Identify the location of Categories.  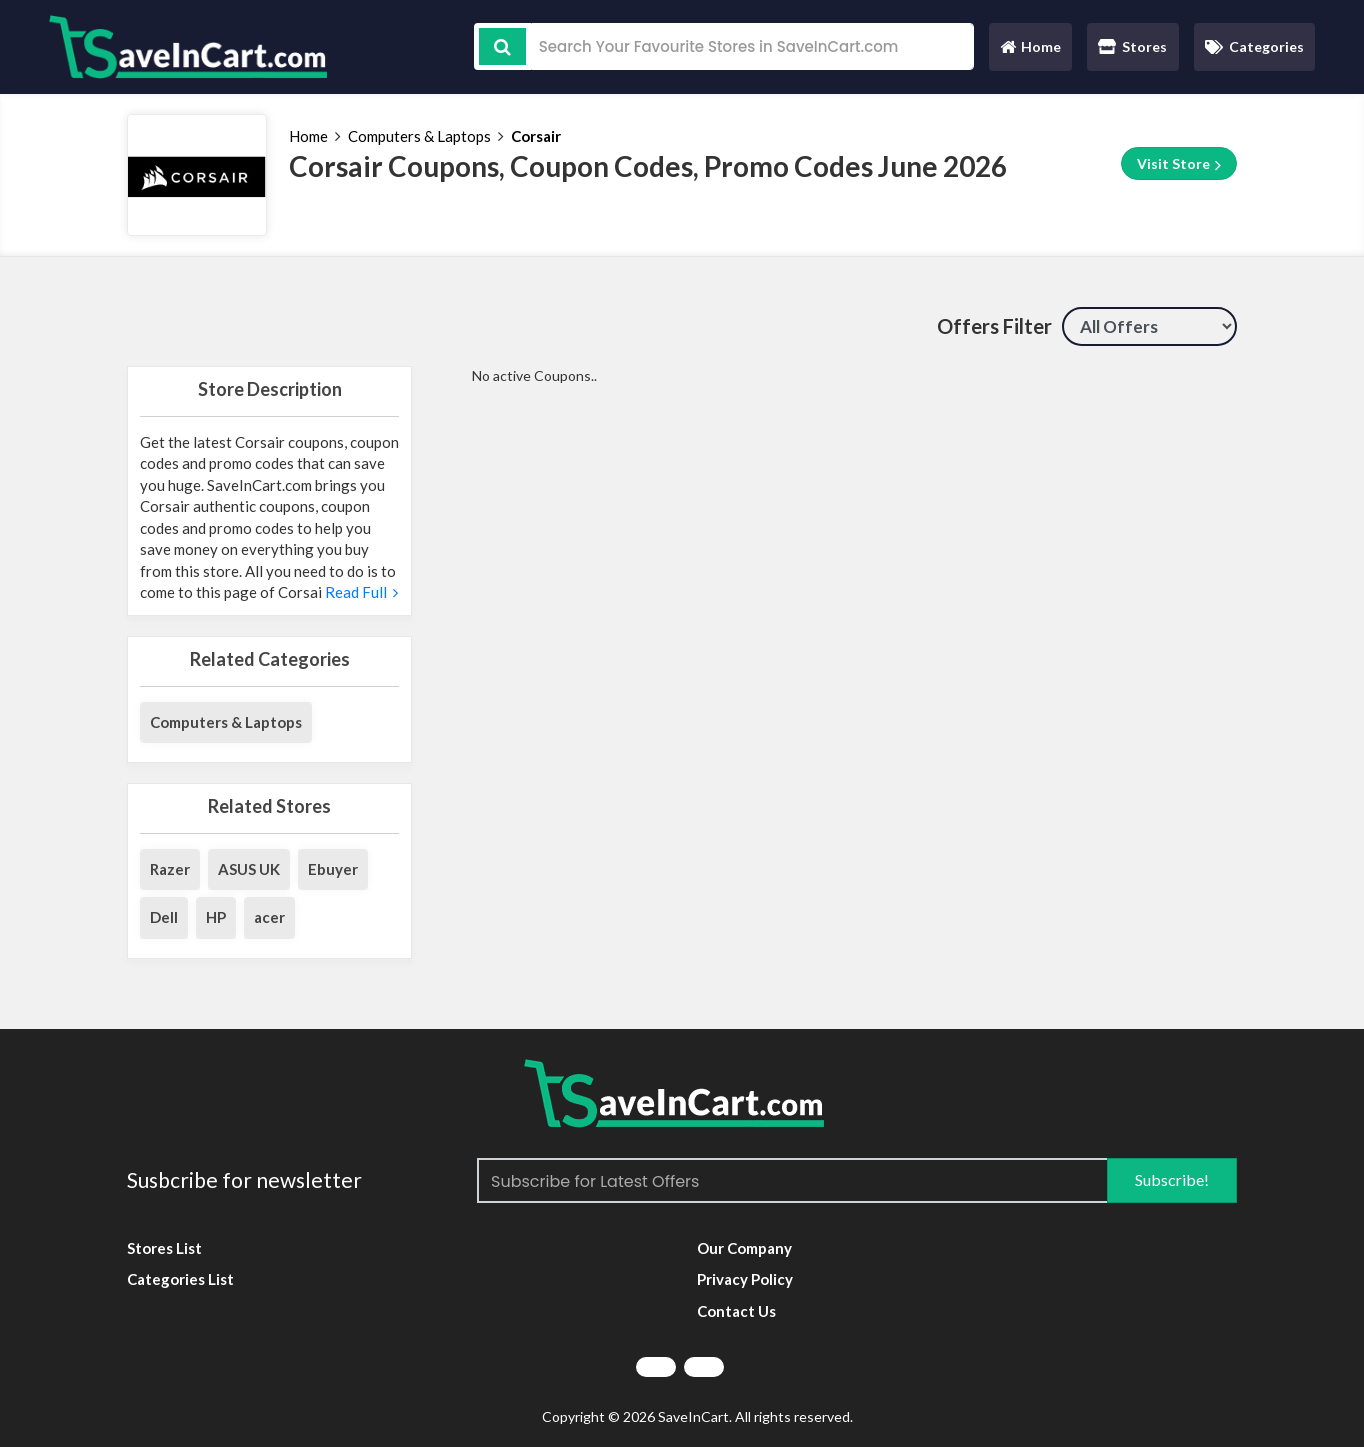
(1254, 46).